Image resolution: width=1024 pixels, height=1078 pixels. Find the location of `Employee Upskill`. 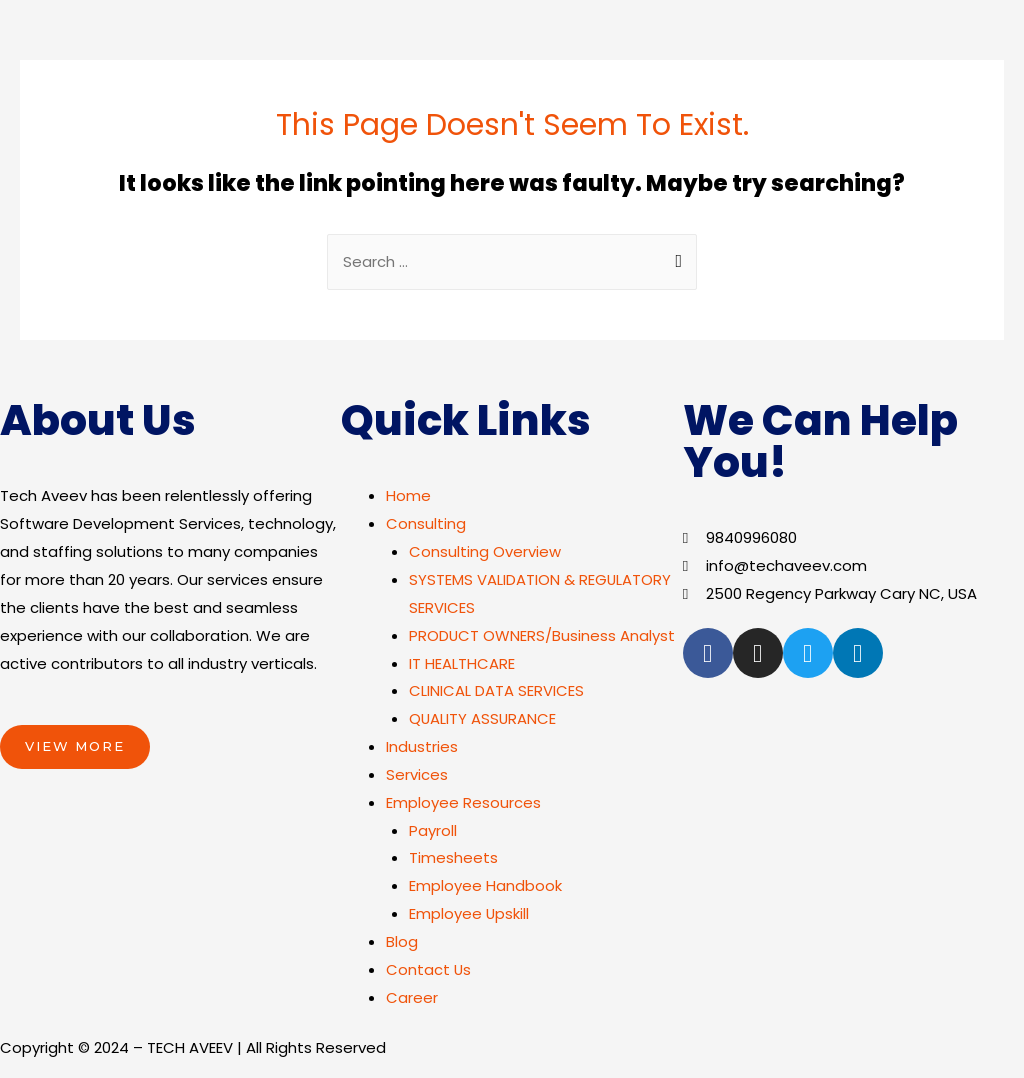

Employee Upskill is located at coordinates (469, 914).